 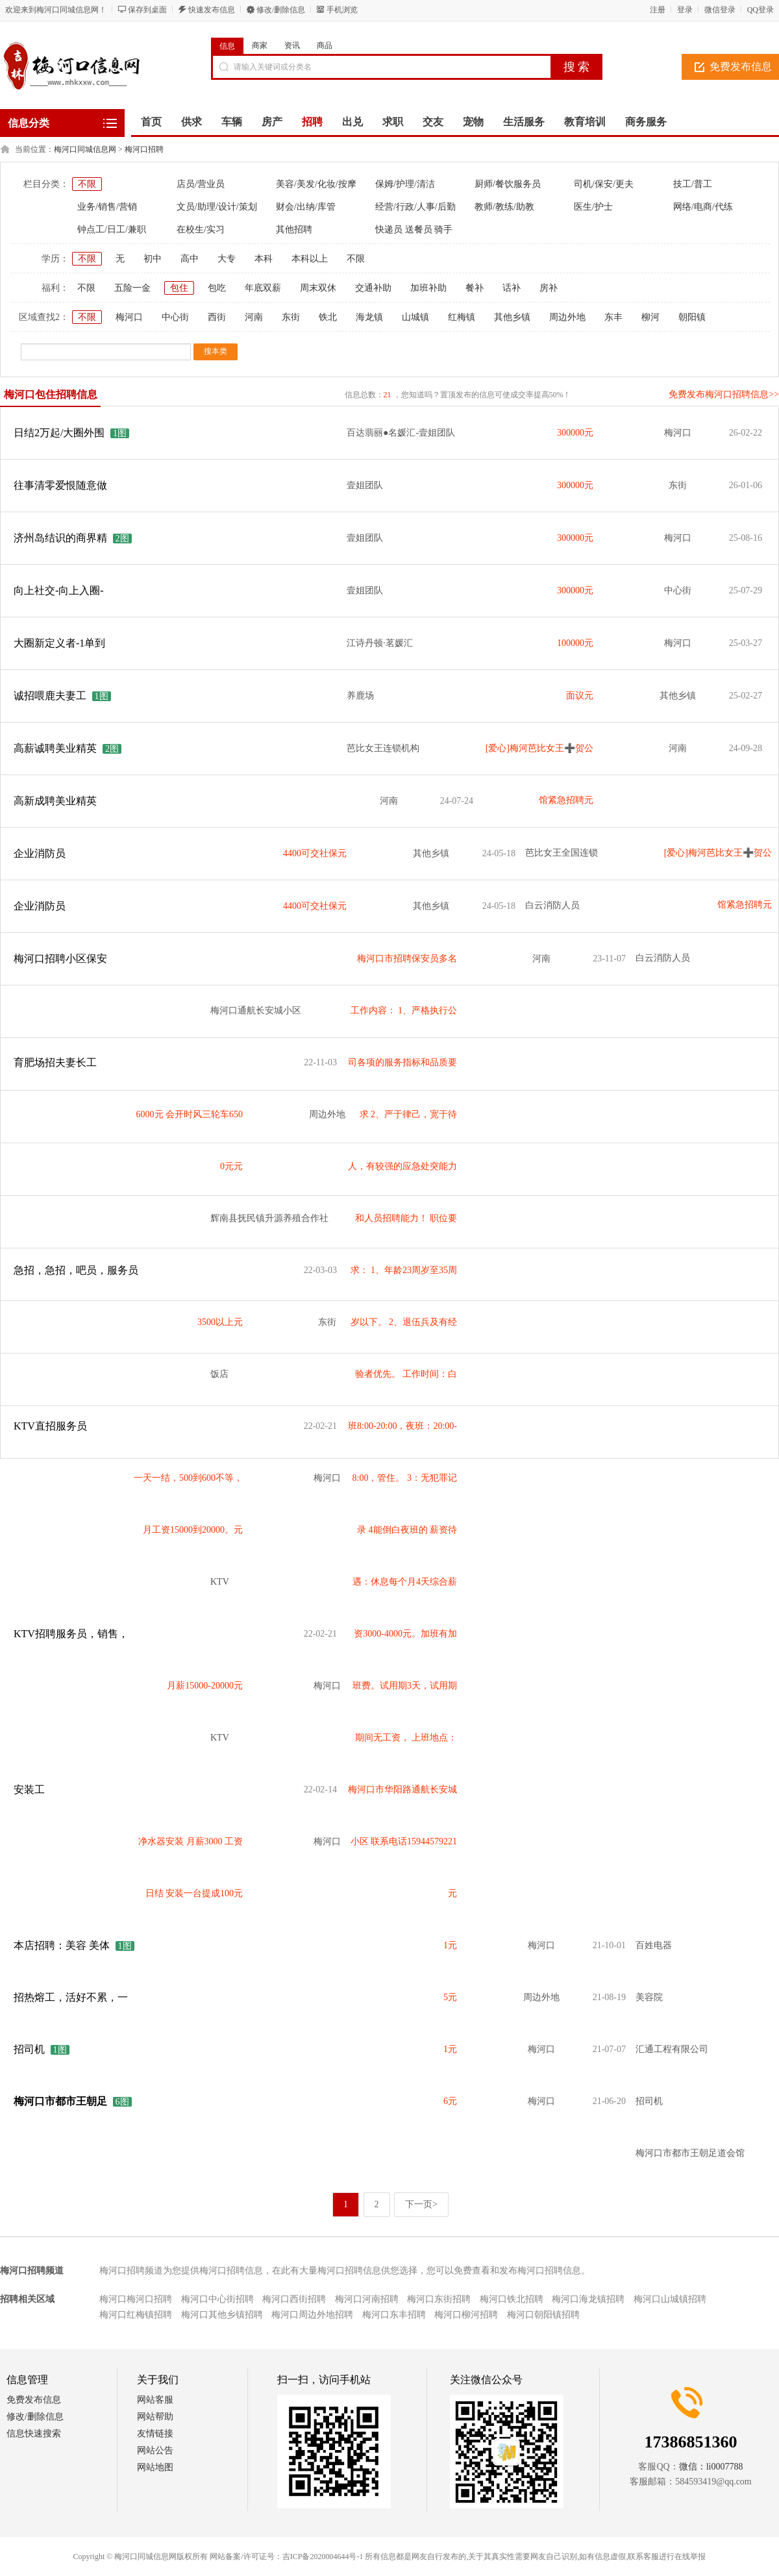 I want to click on 年底双薪, so click(x=263, y=288).